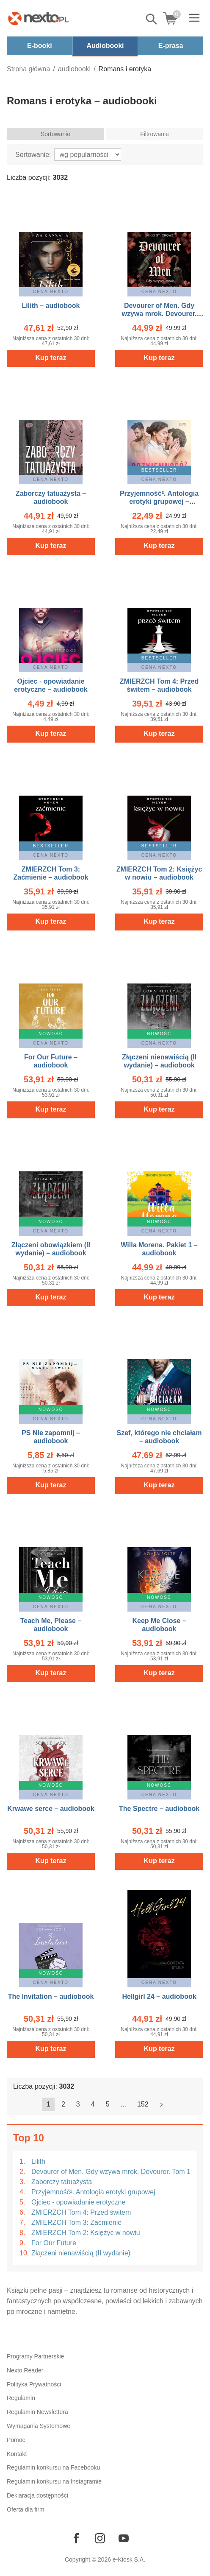 The image size is (210, 2576). What do you see at coordinates (51, 305) in the screenshot?
I see `Lilith – audiobook` at bounding box center [51, 305].